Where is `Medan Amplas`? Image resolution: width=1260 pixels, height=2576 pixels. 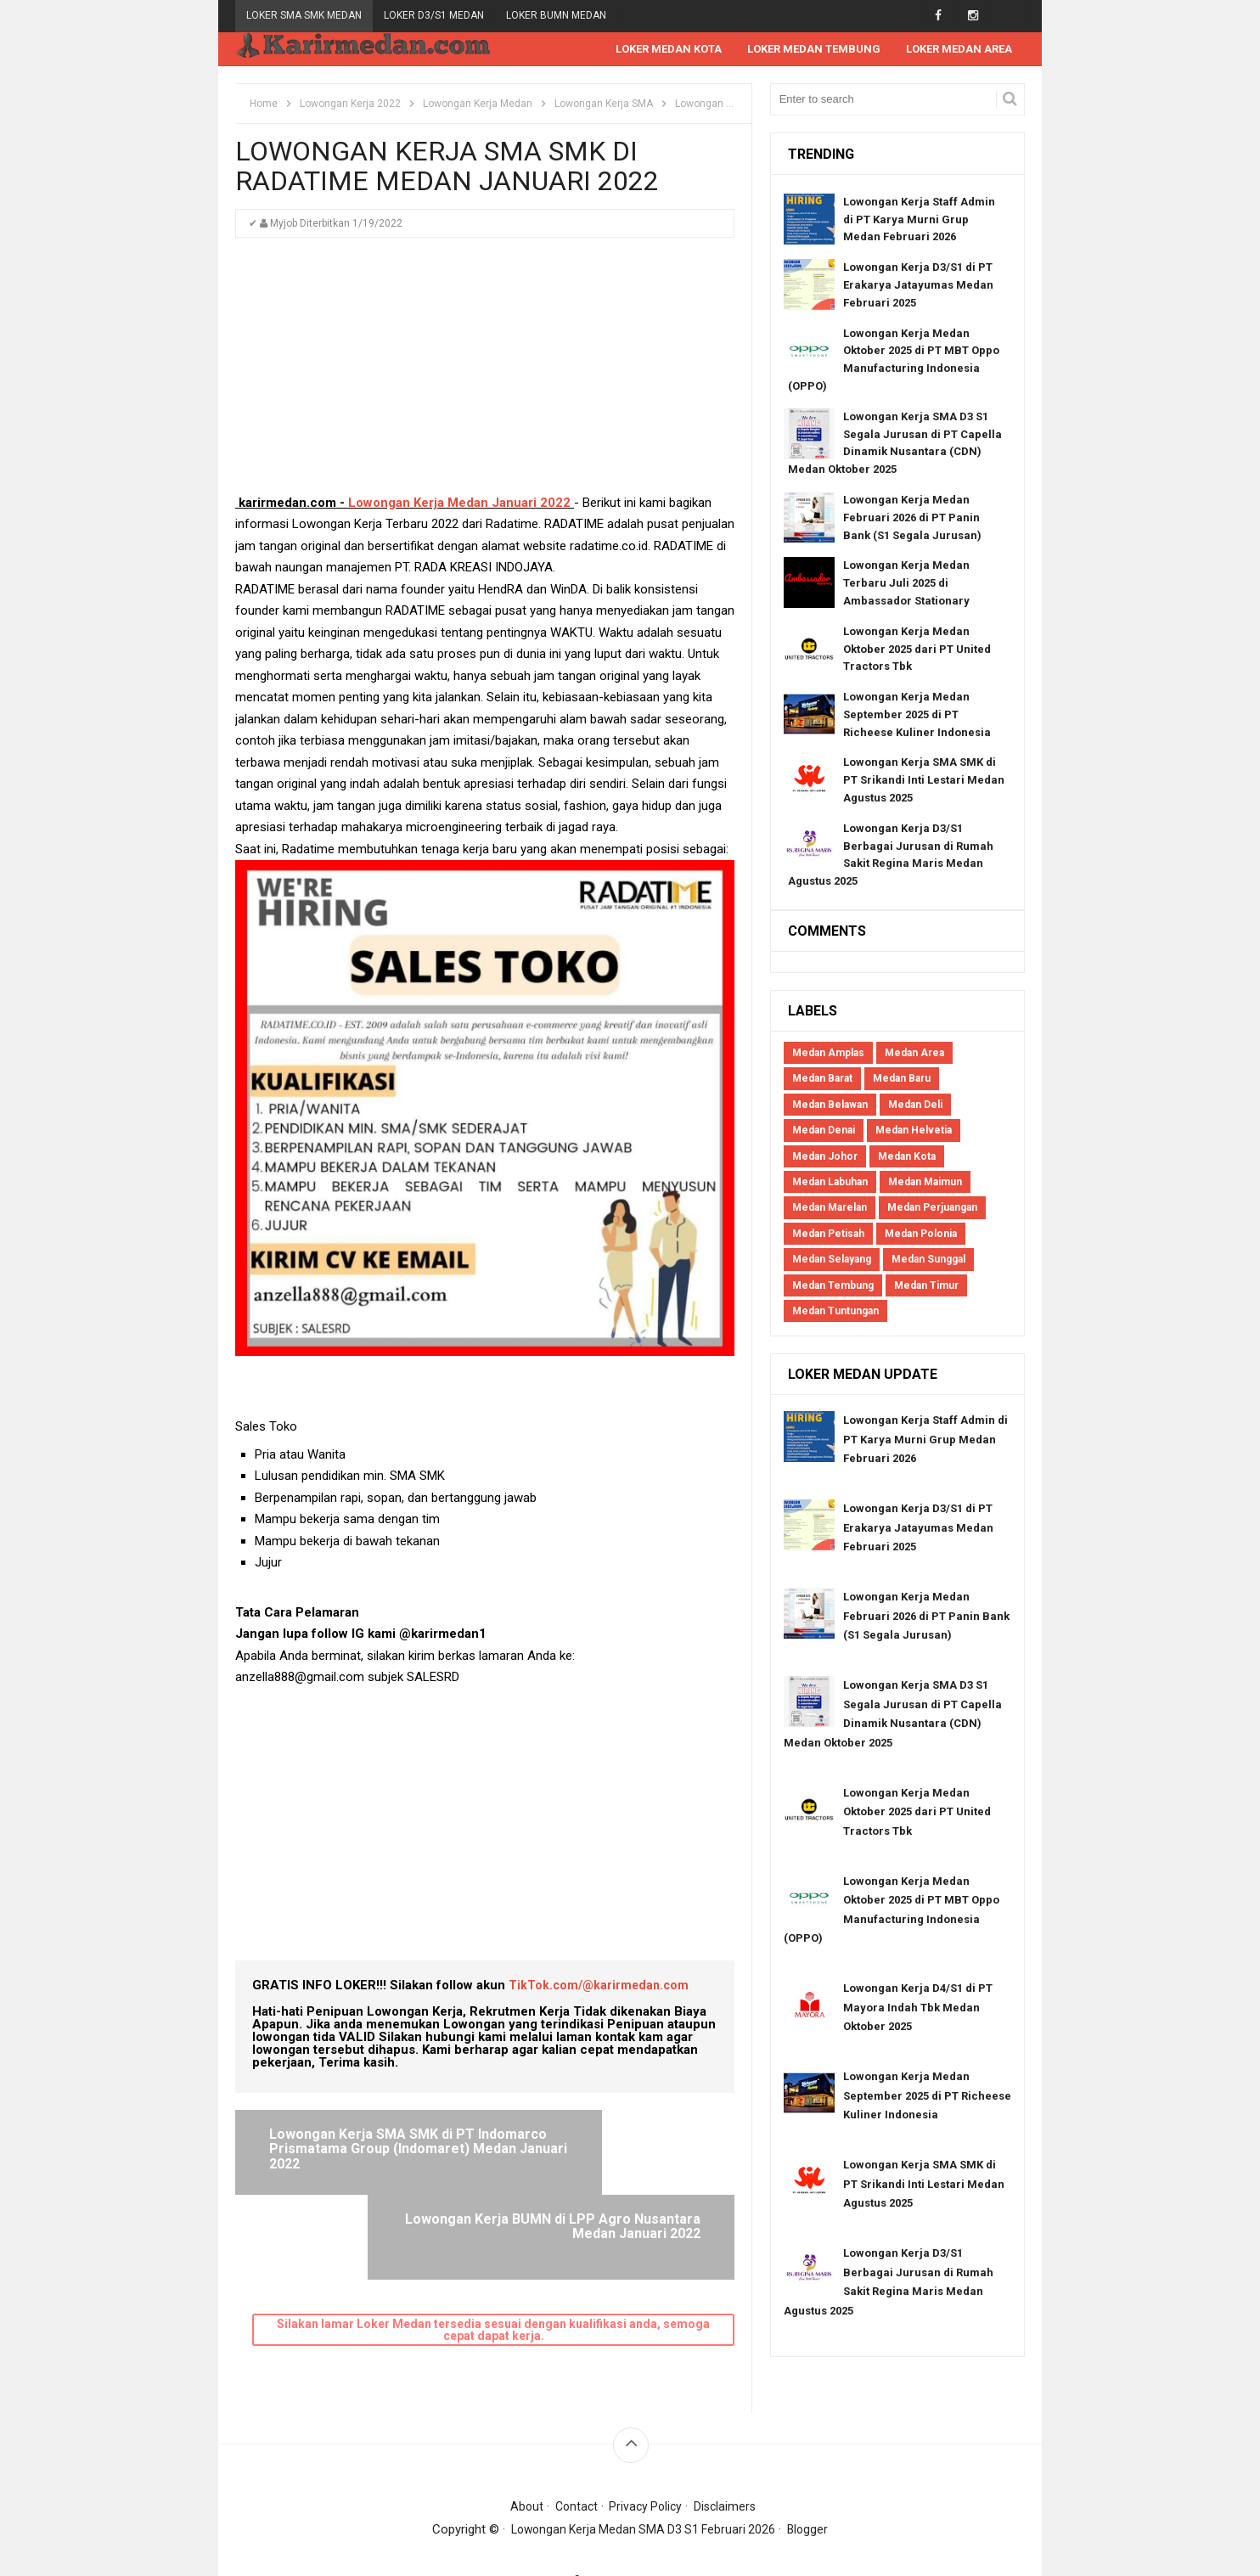 Medan Amplas is located at coordinates (828, 1054).